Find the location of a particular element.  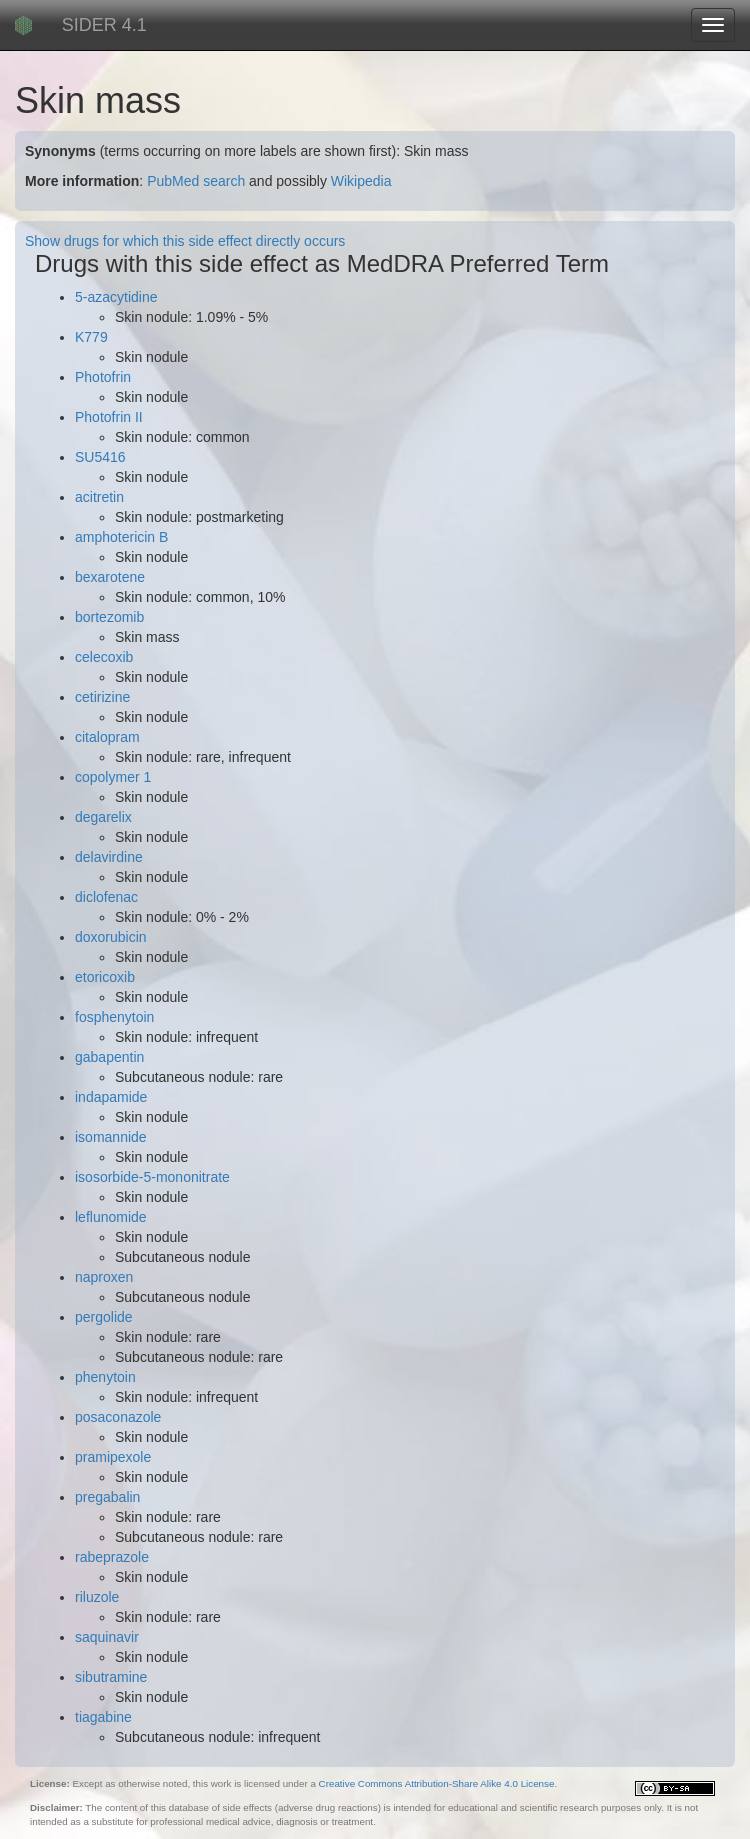

PubMed search is located at coordinates (196, 181).